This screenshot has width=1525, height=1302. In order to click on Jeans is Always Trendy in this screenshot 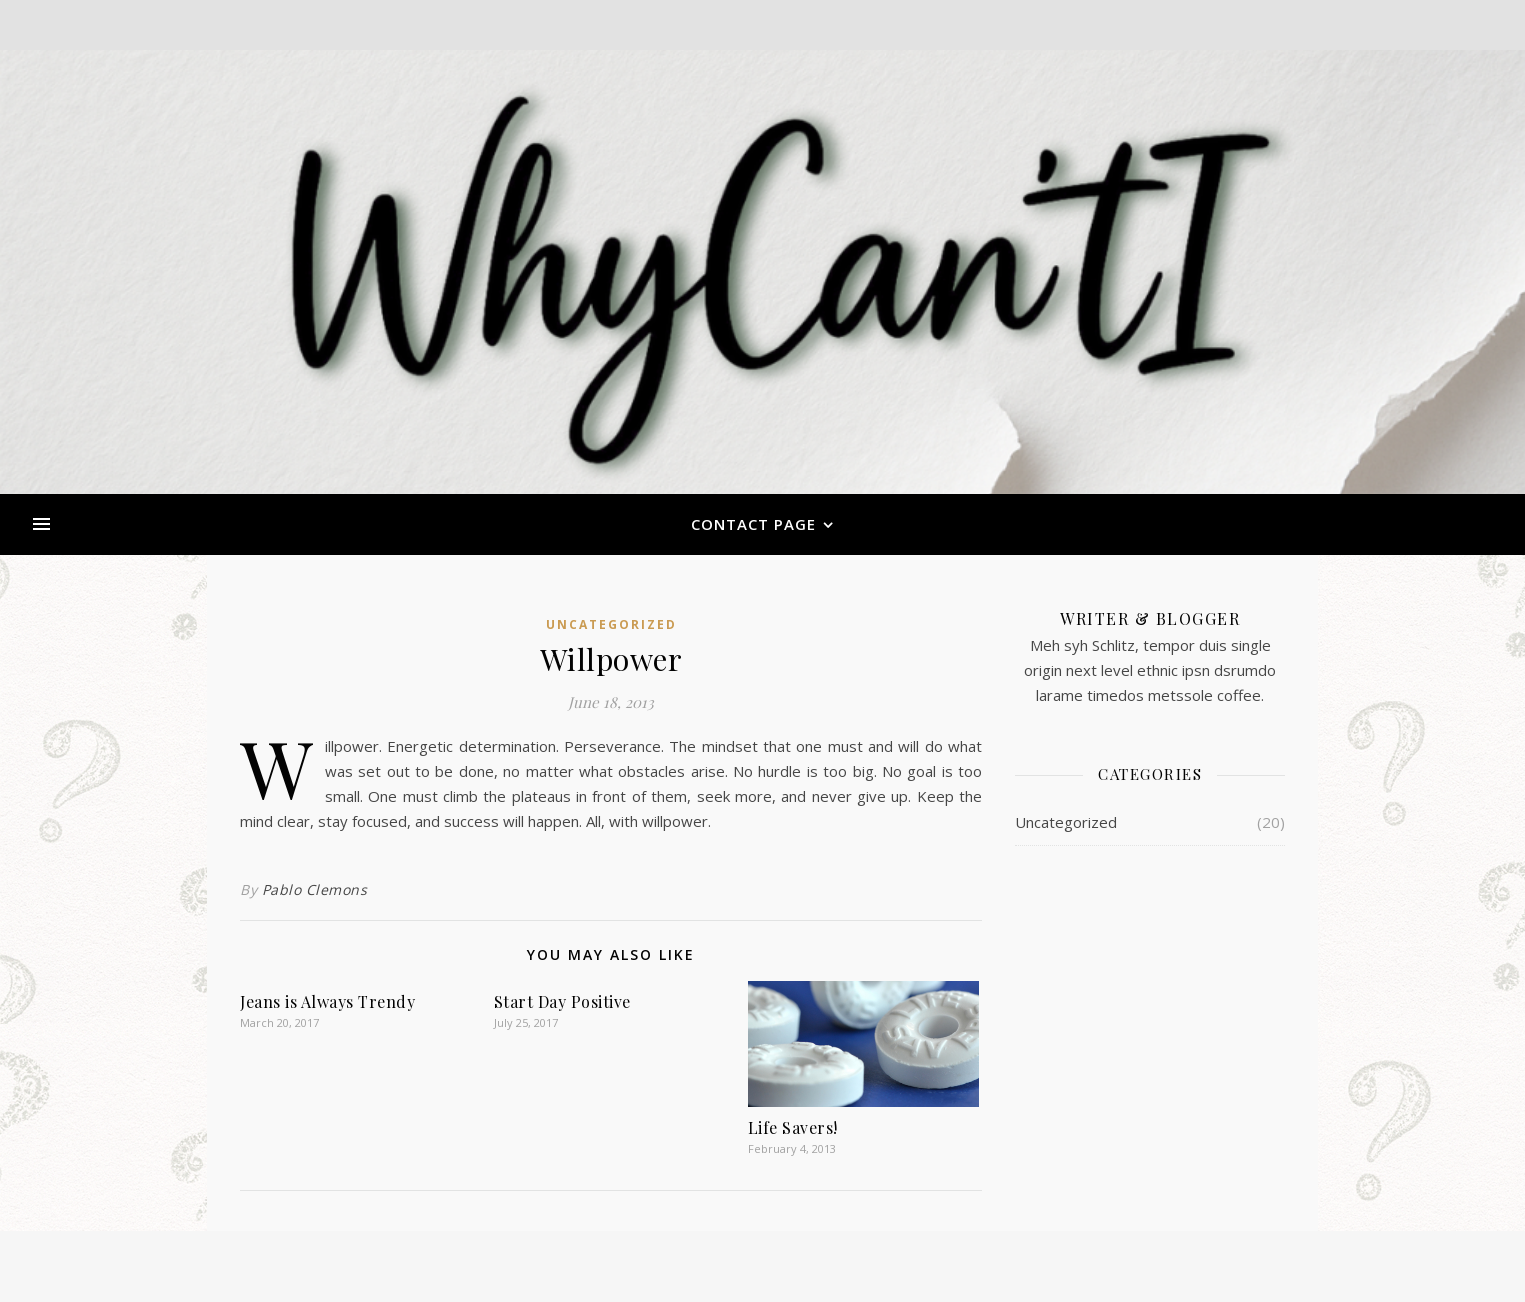, I will do `click(327, 1001)`.